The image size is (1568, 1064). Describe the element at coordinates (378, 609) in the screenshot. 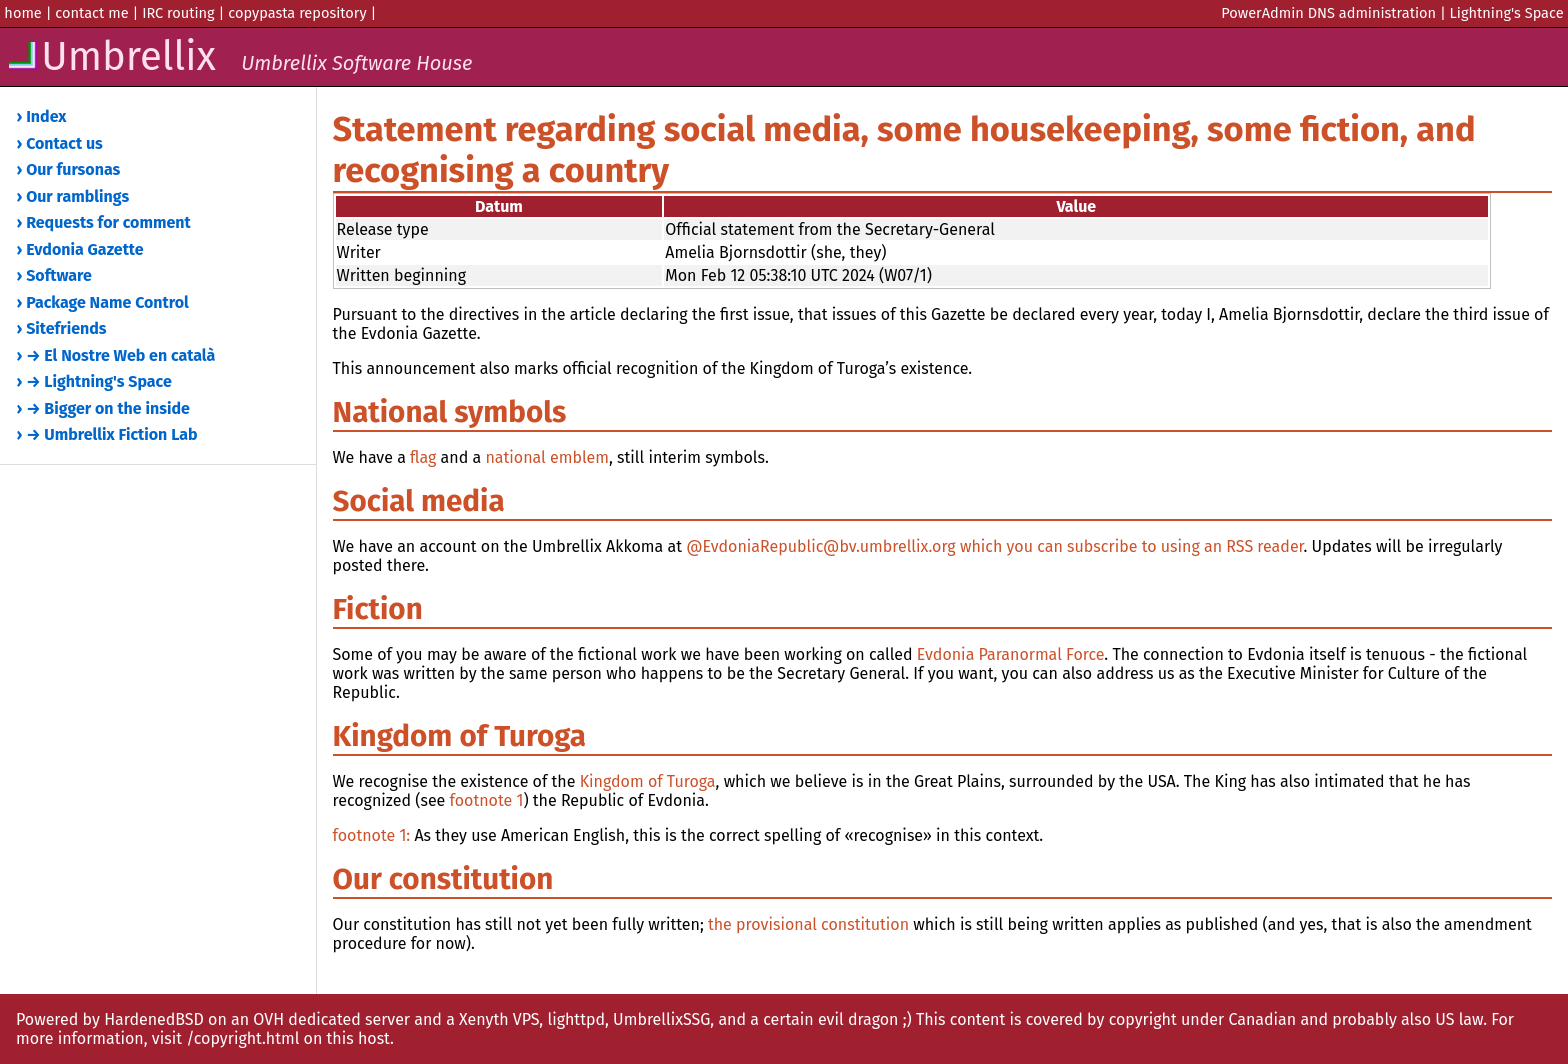

I see `Fiction` at that location.